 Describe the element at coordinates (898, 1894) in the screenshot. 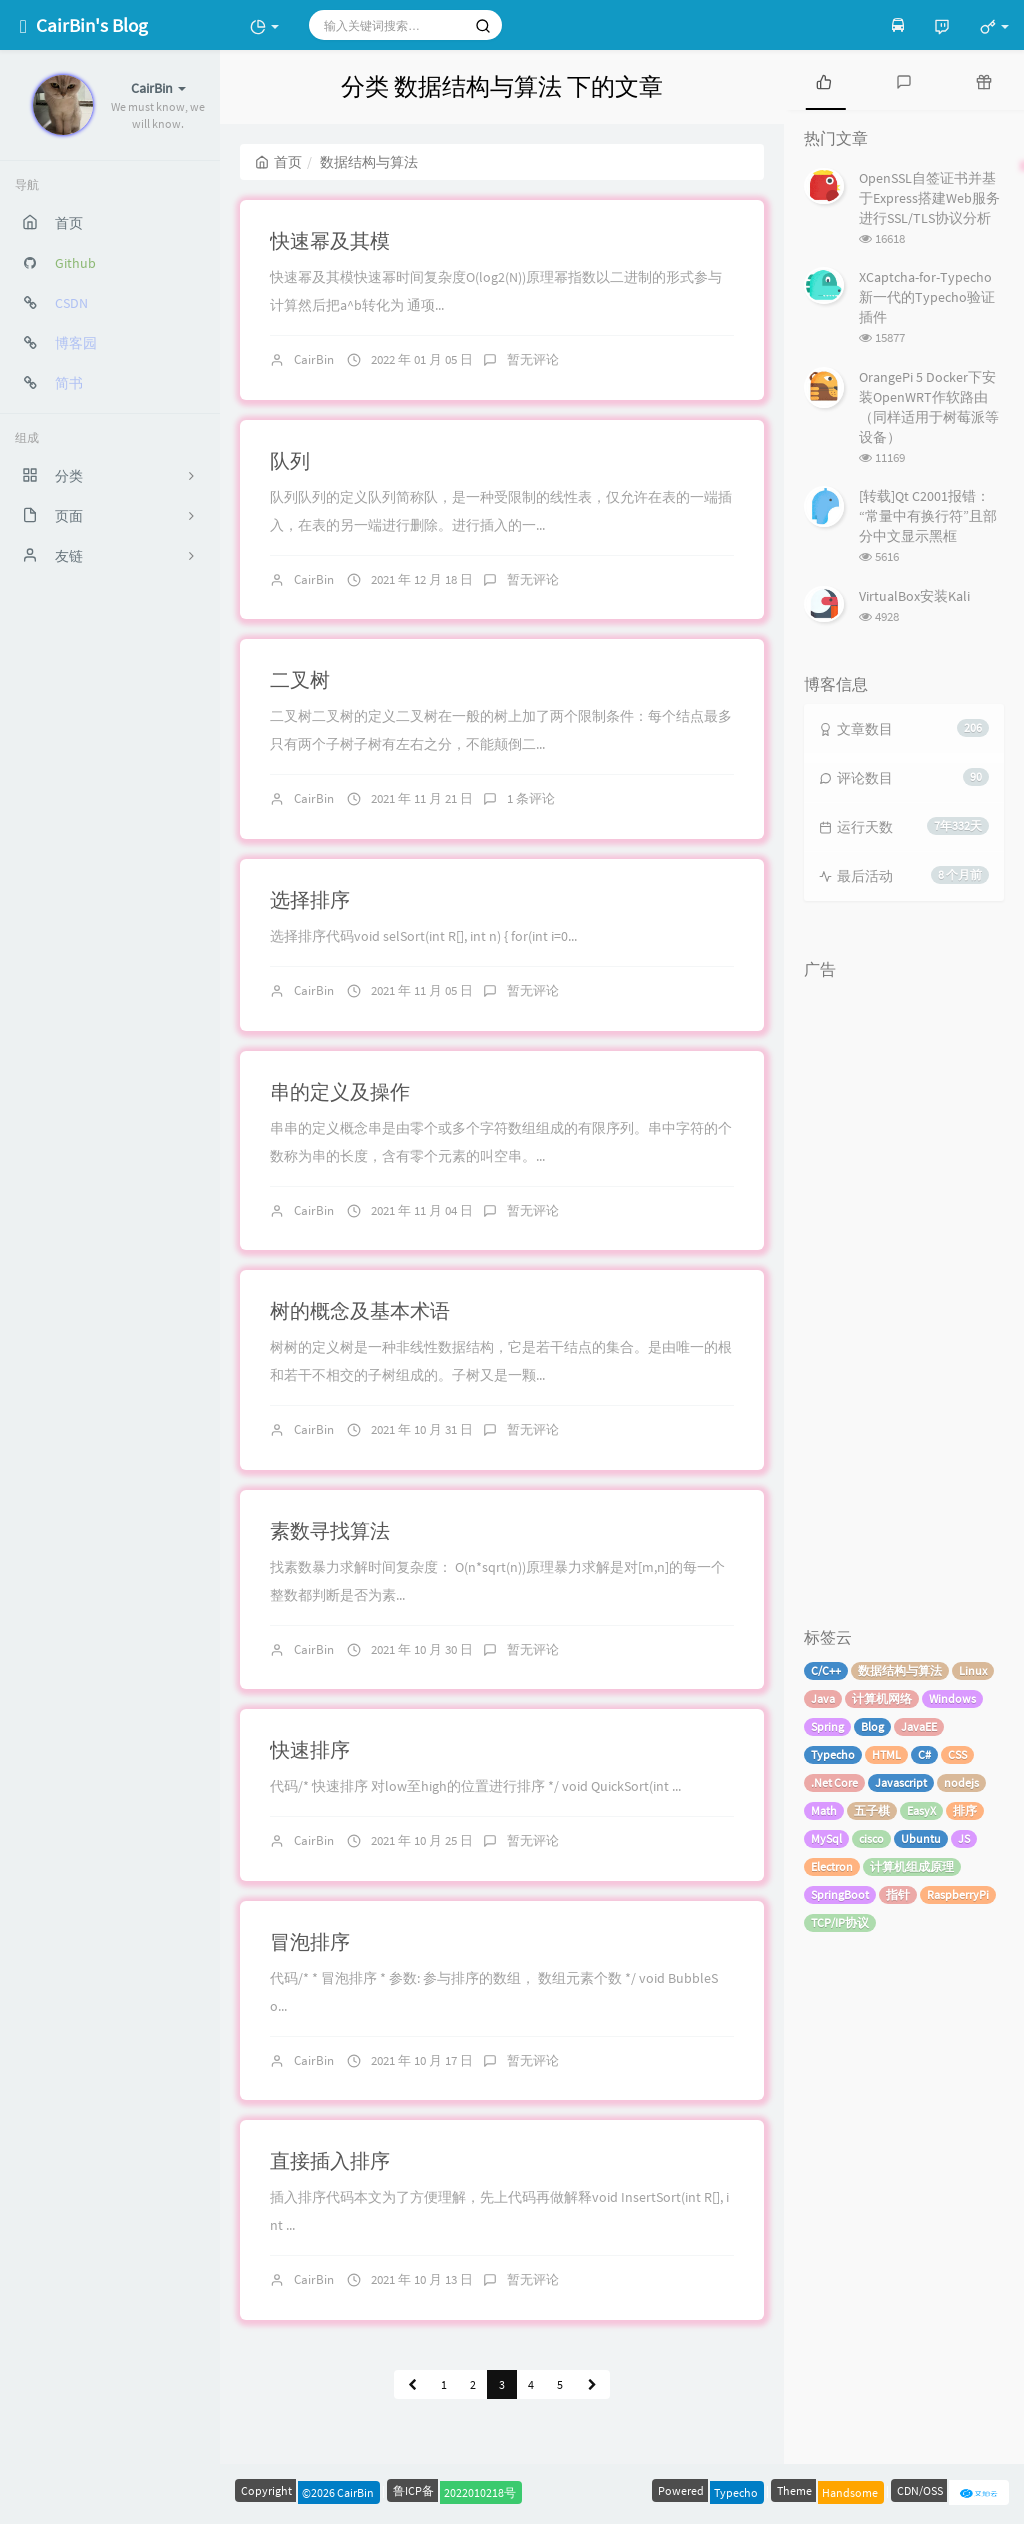

I see `指针` at that location.